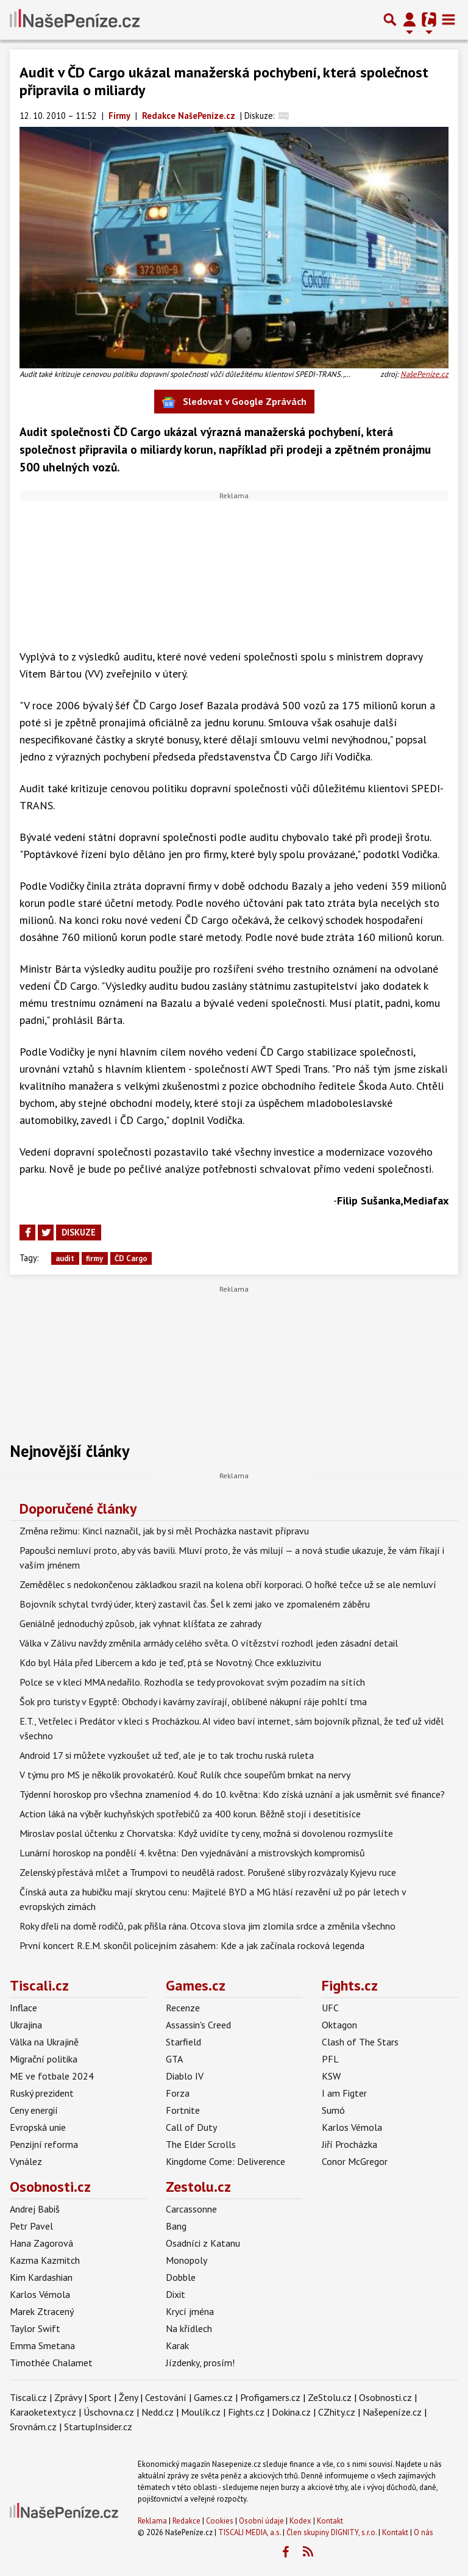 Image resolution: width=468 pixels, height=2576 pixels. I want to click on Dobble, so click(181, 2277).